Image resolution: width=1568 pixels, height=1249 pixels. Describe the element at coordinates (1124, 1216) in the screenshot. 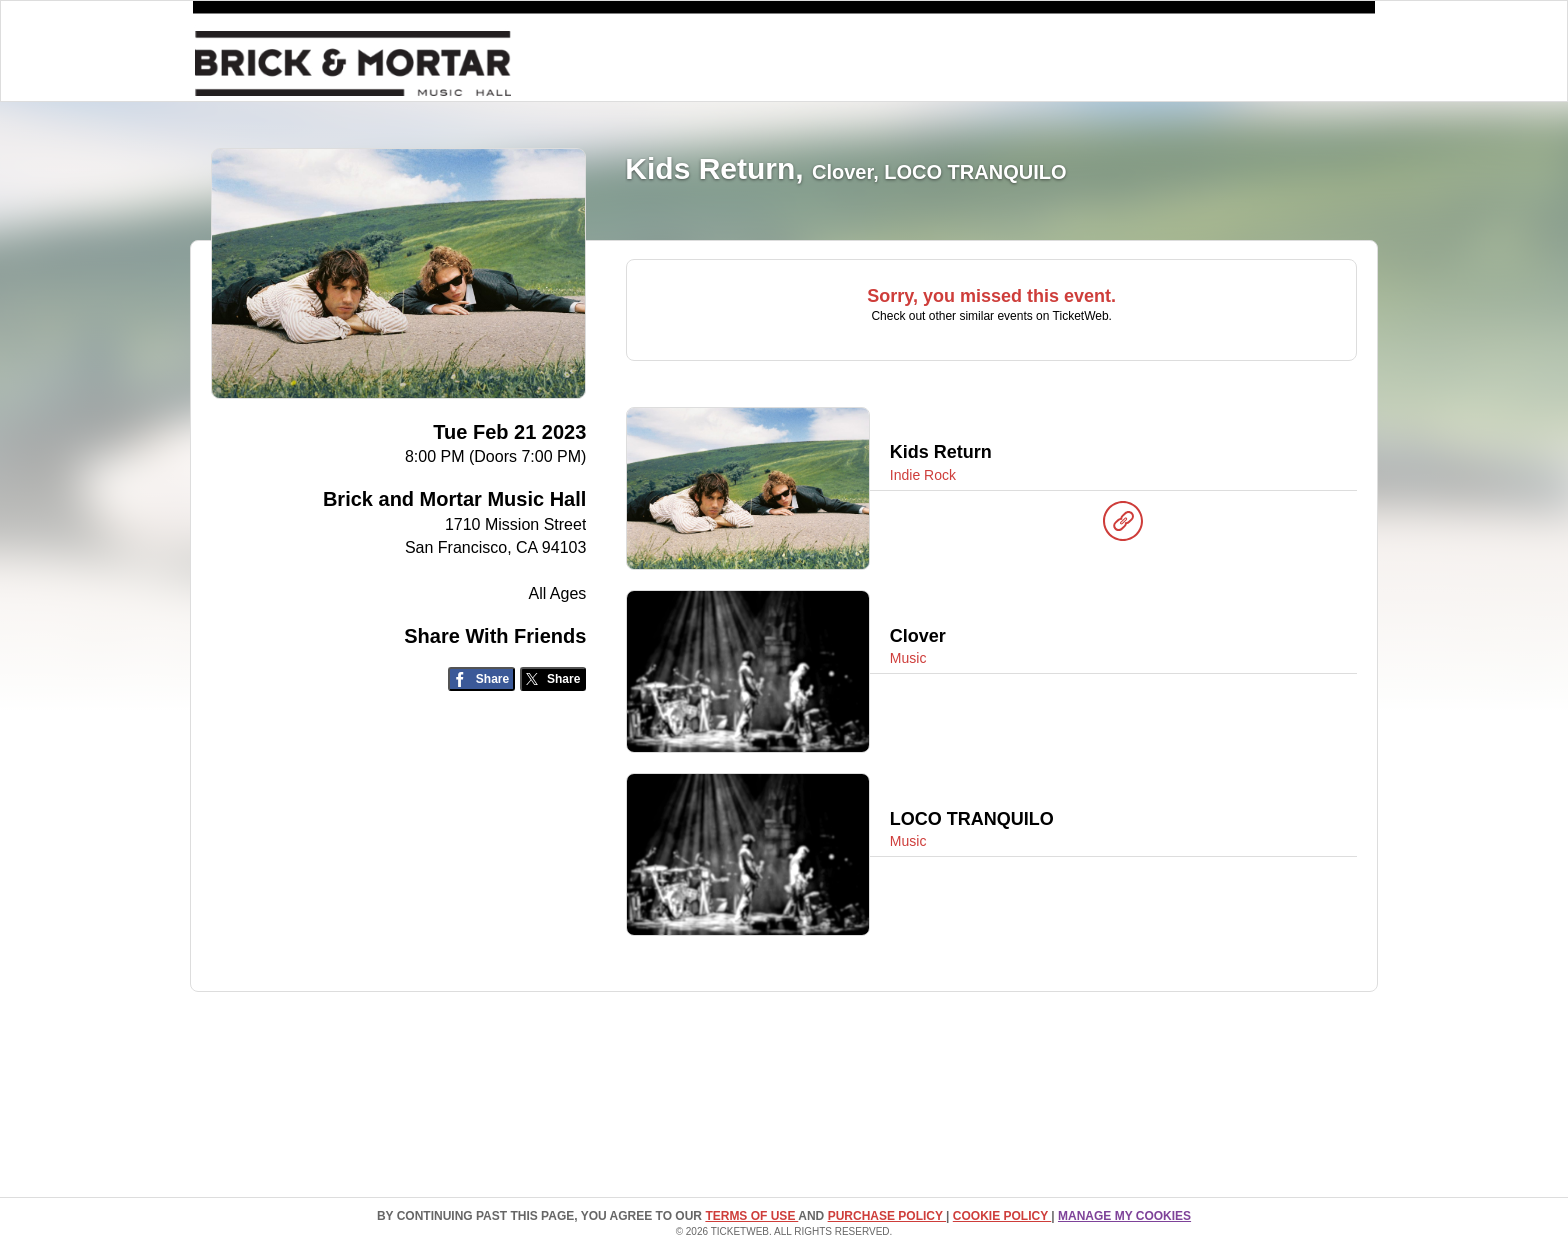

I see `Manage my cookies` at that location.